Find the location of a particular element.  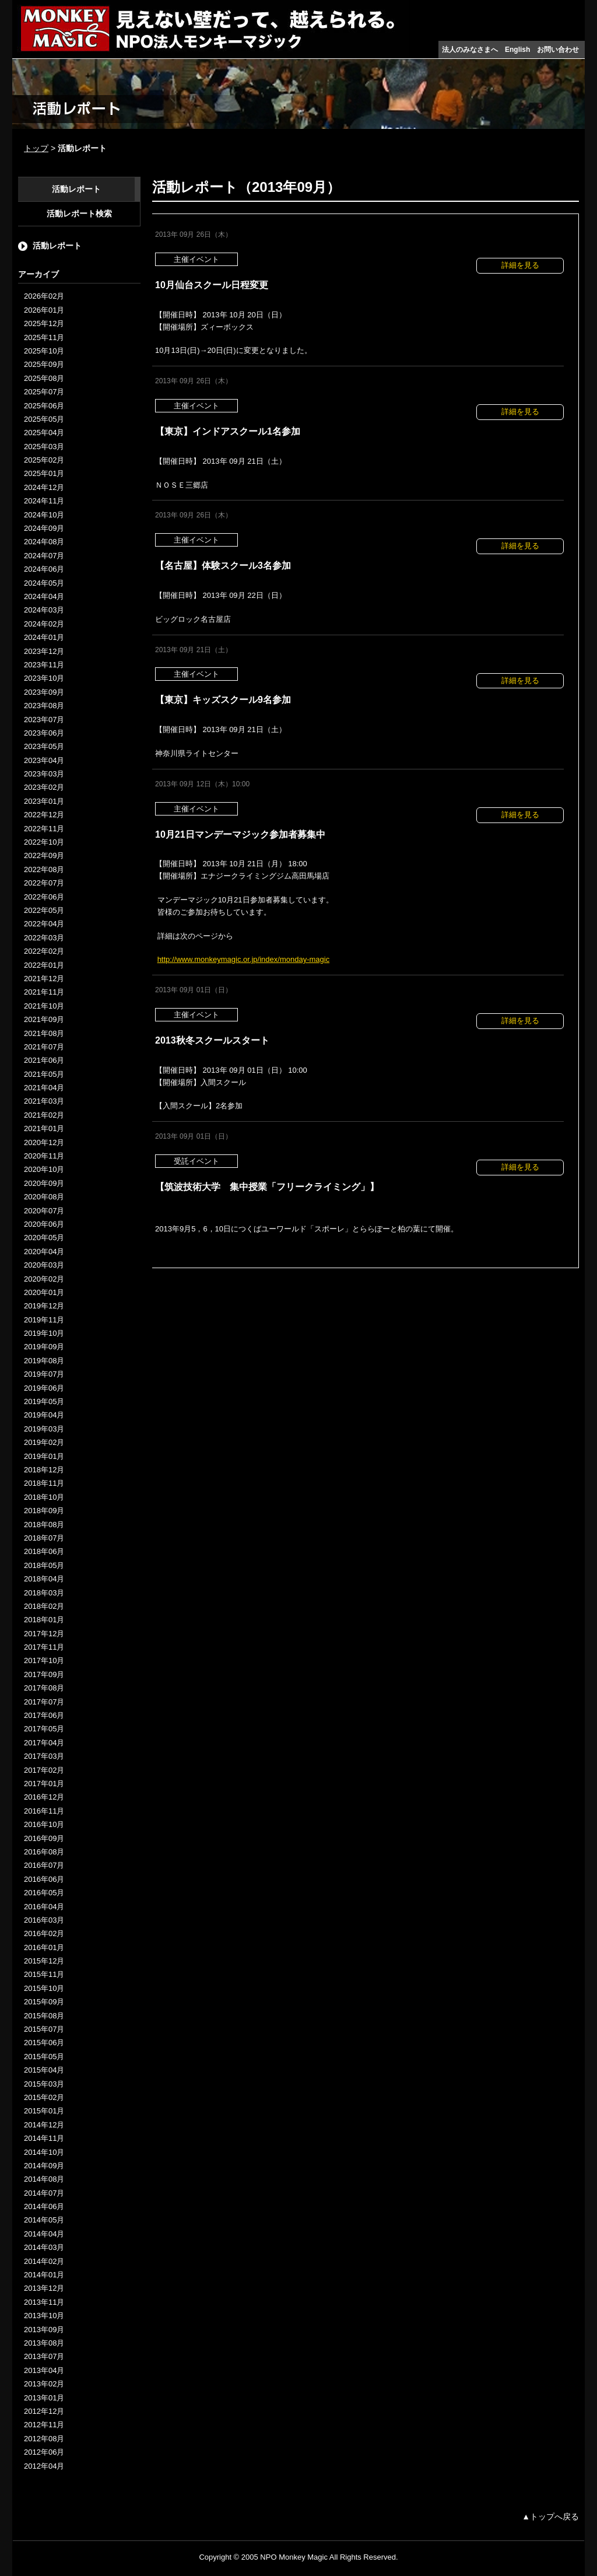

2025年03月 is located at coordinates (44, 446).